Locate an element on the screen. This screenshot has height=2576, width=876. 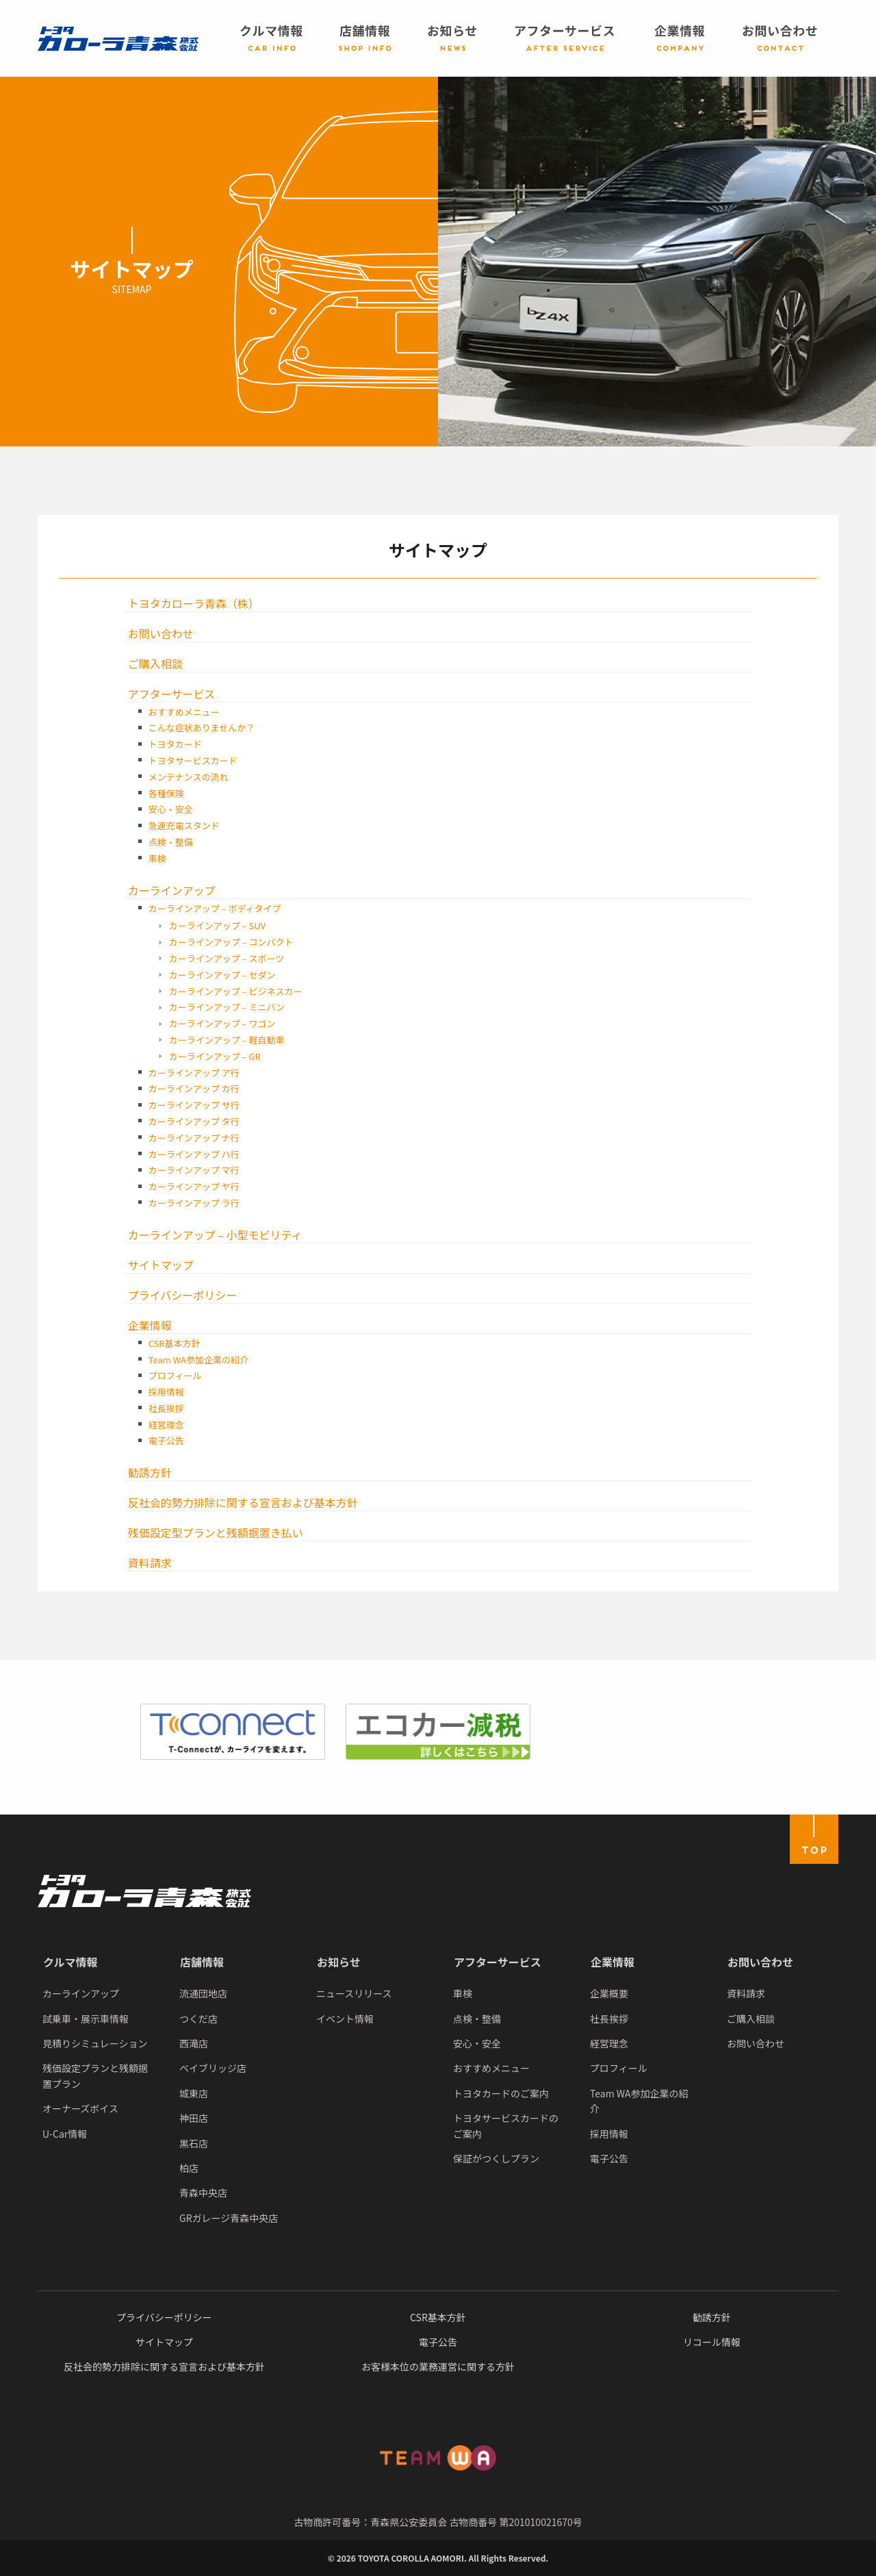
トヨタカローラ青森（株） is located at coordinates (193, 603).